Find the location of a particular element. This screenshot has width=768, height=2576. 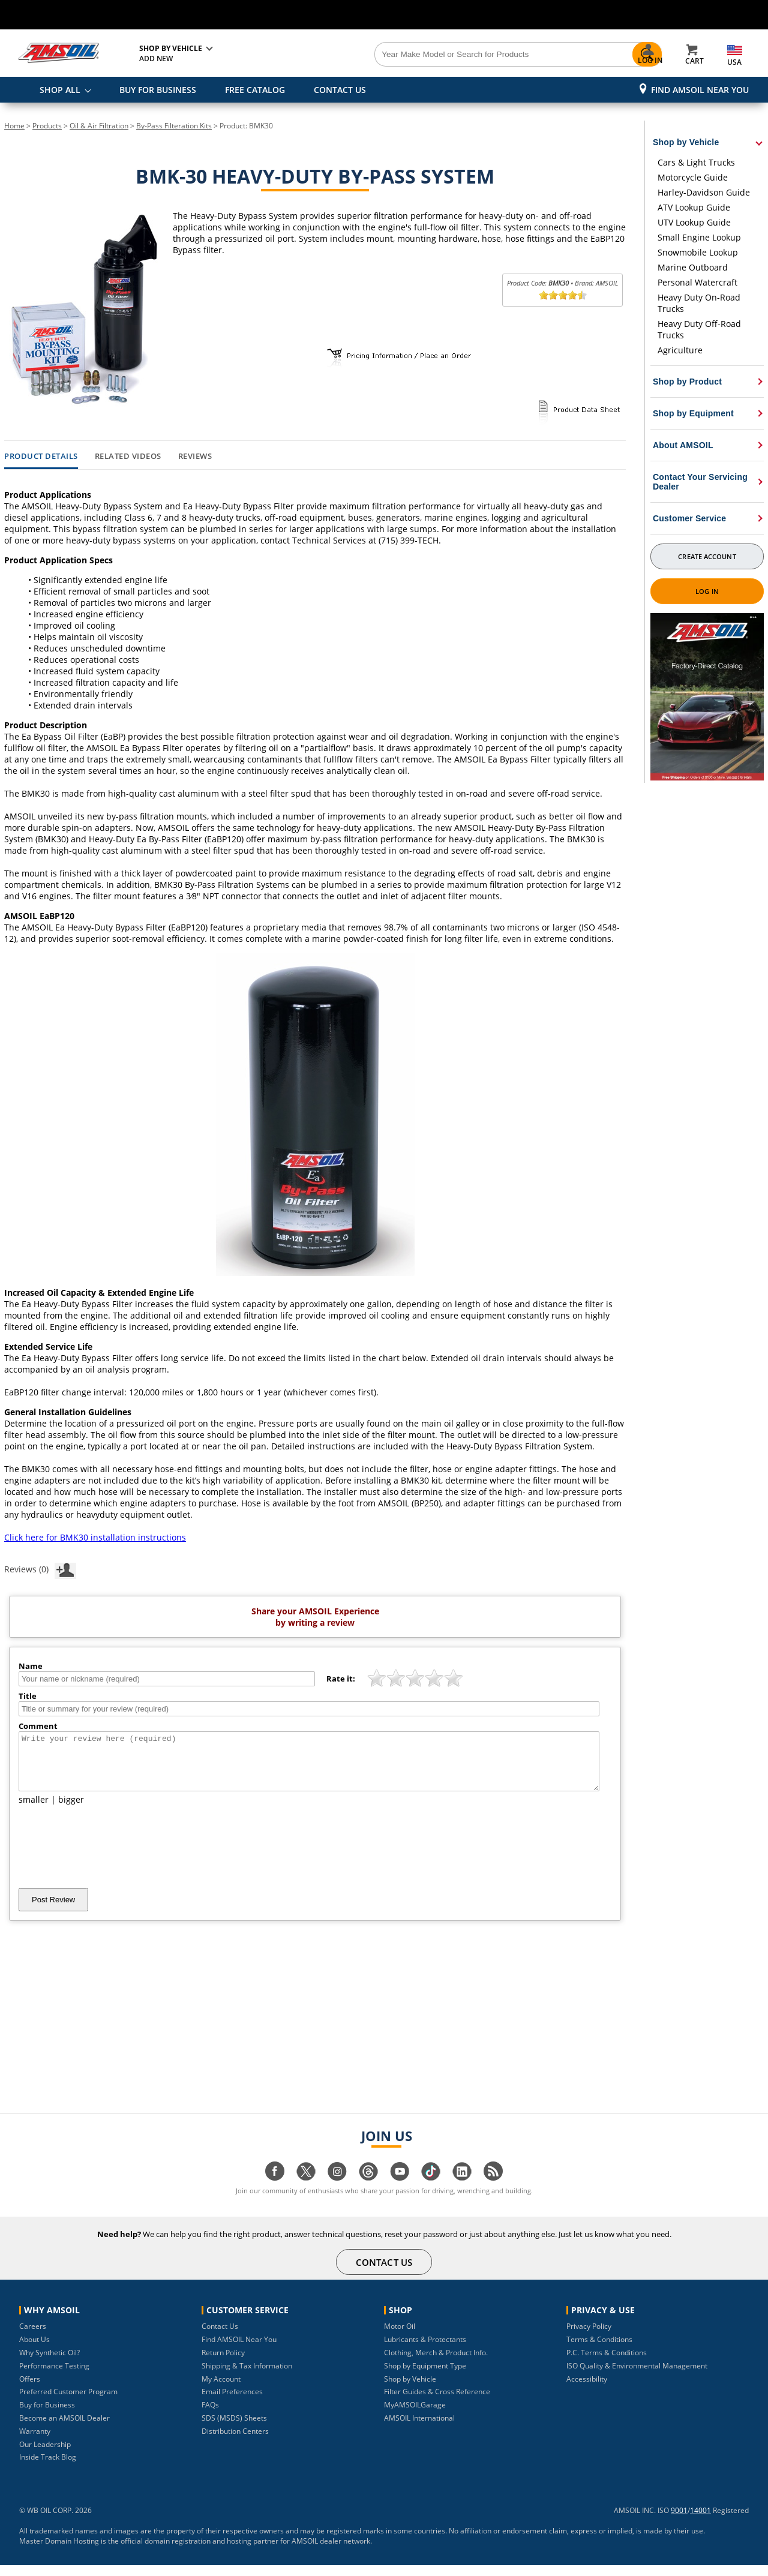

FAQs is located at coordinates (210, 2415).